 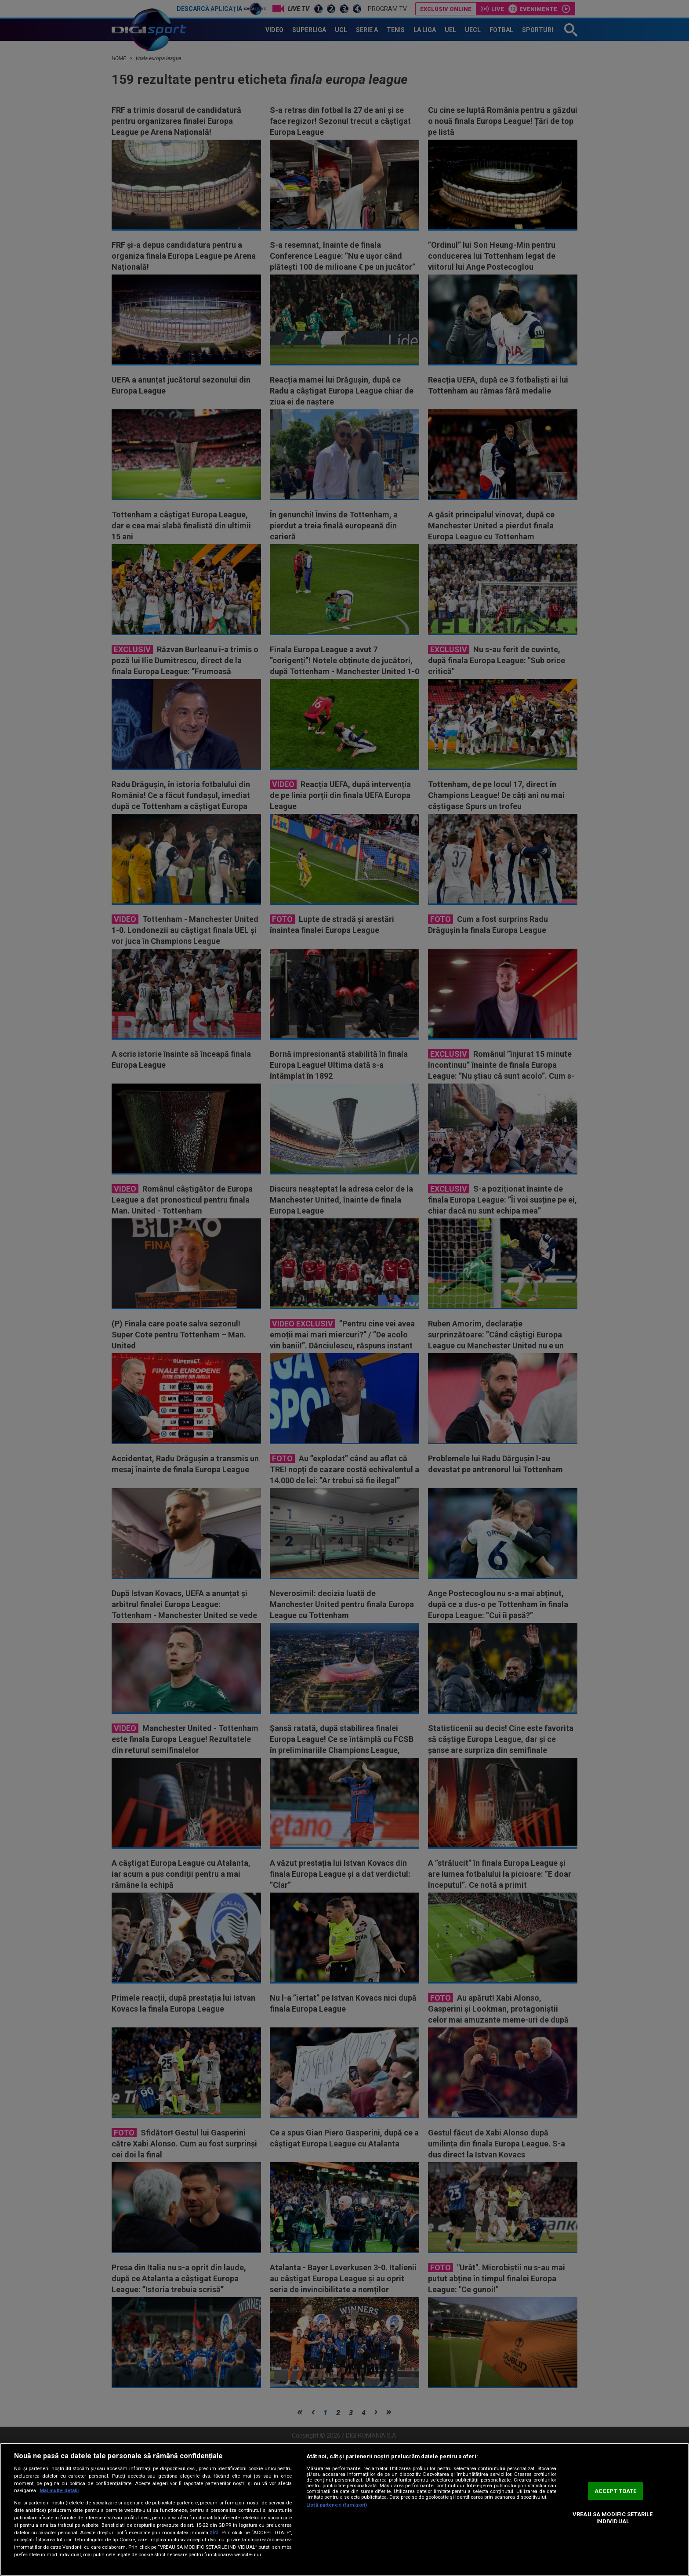 What do you see at coordinates (59, 2490) in the screenshot?
I see `Mai multe detalii [Mai multe informații despre confidențialitatea datelor dvs., se deschide într-o fereastră nouă]` at bounding box center [59, 2490].